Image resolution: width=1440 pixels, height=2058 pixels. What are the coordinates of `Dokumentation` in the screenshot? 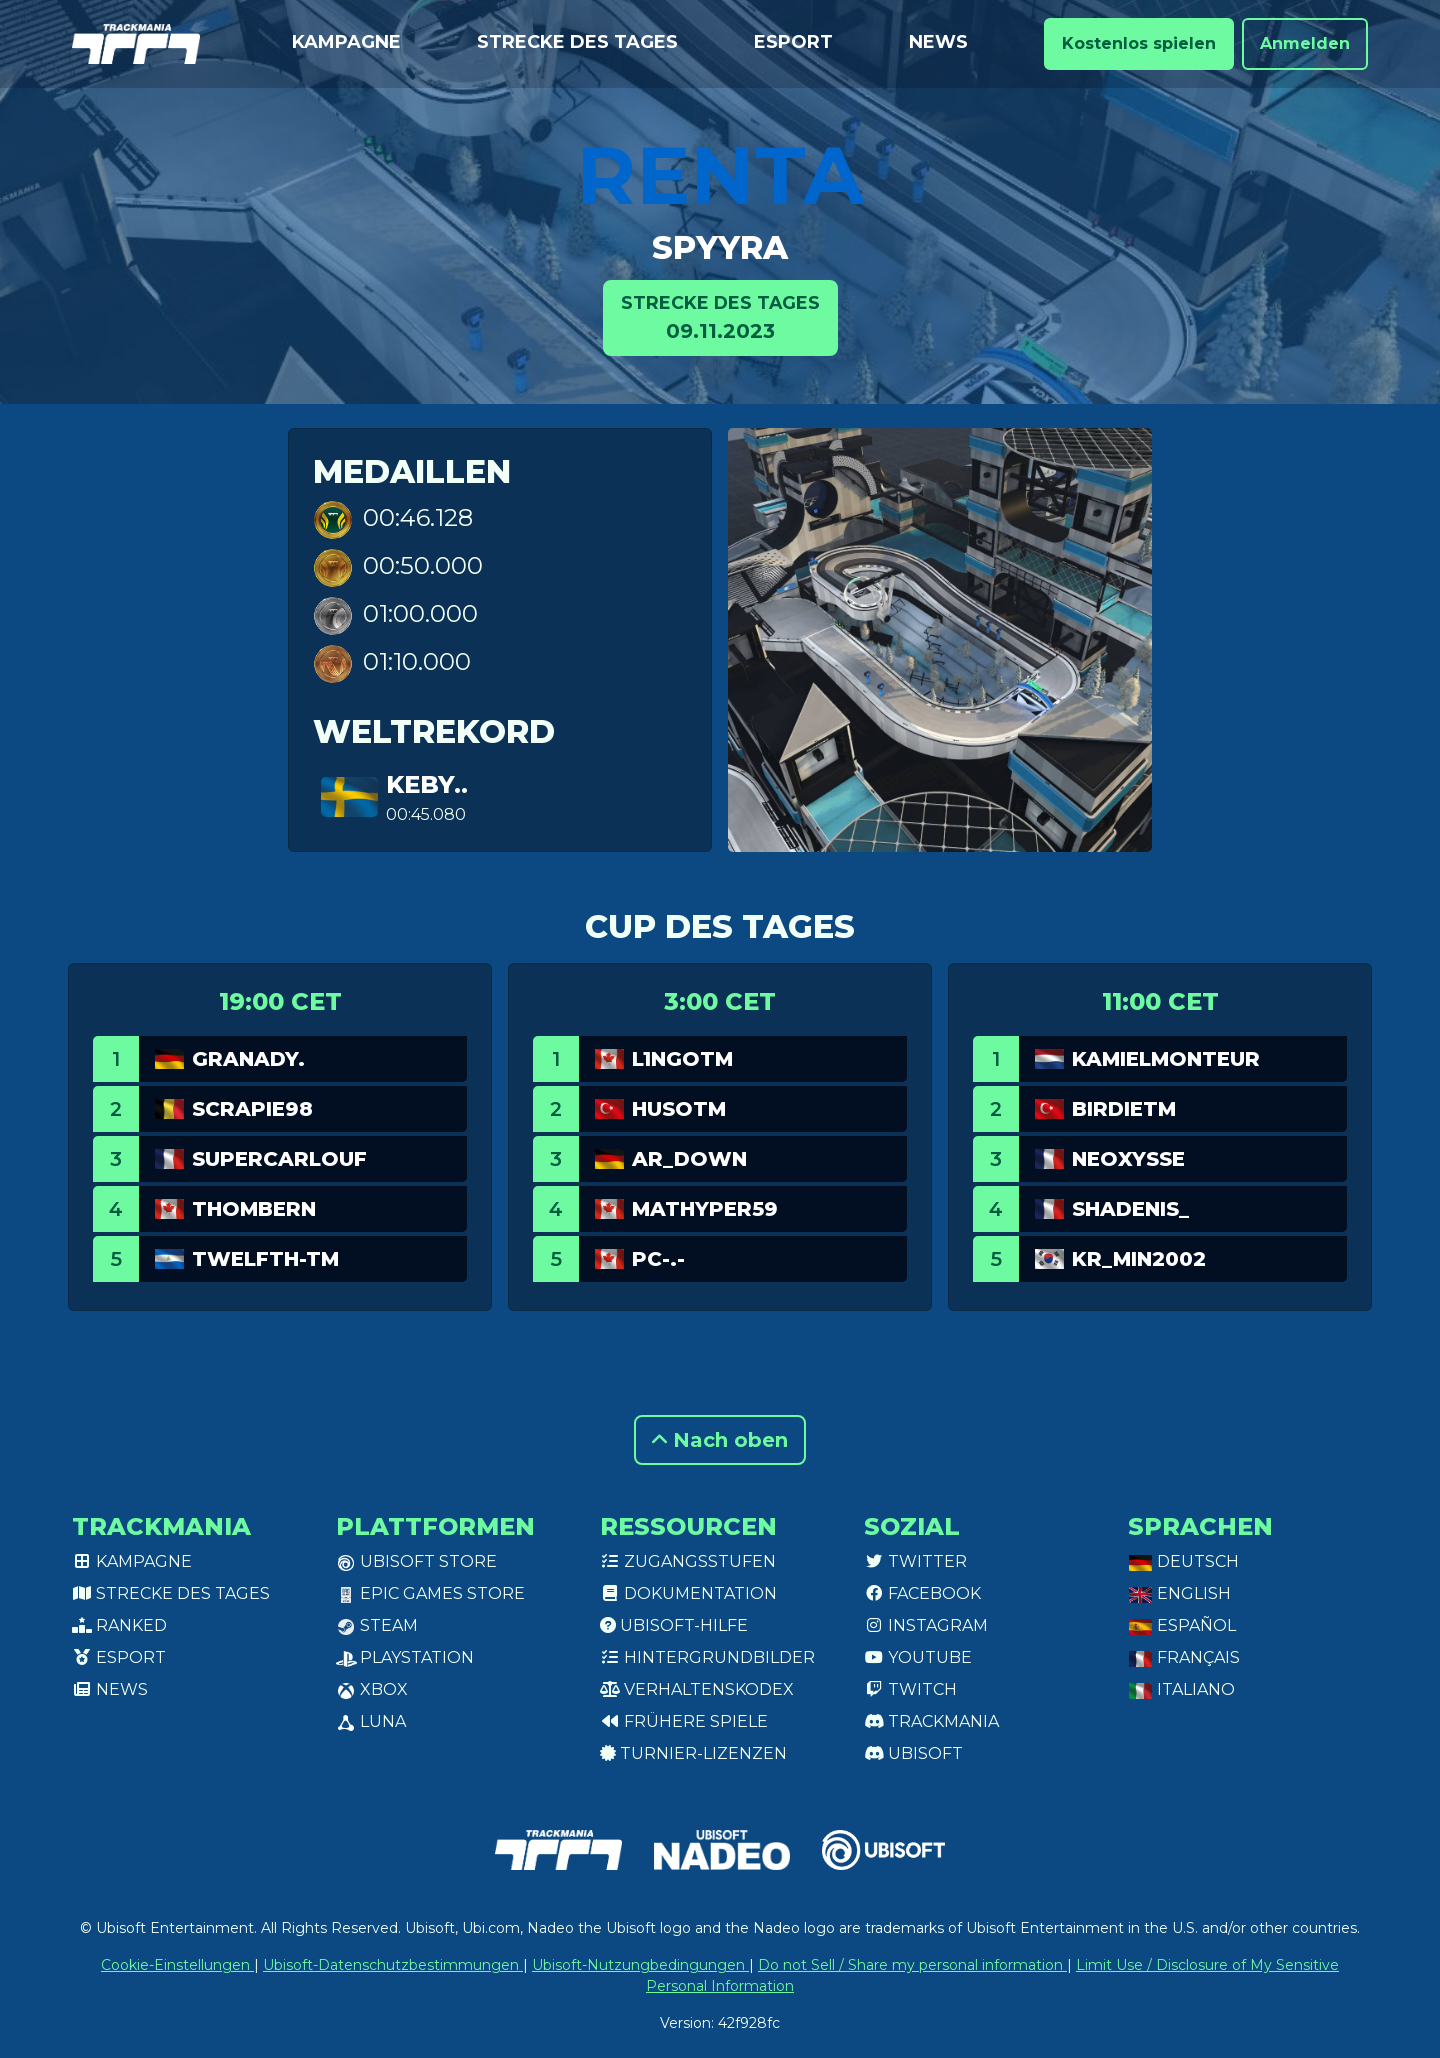 It's located at (688, 1593).